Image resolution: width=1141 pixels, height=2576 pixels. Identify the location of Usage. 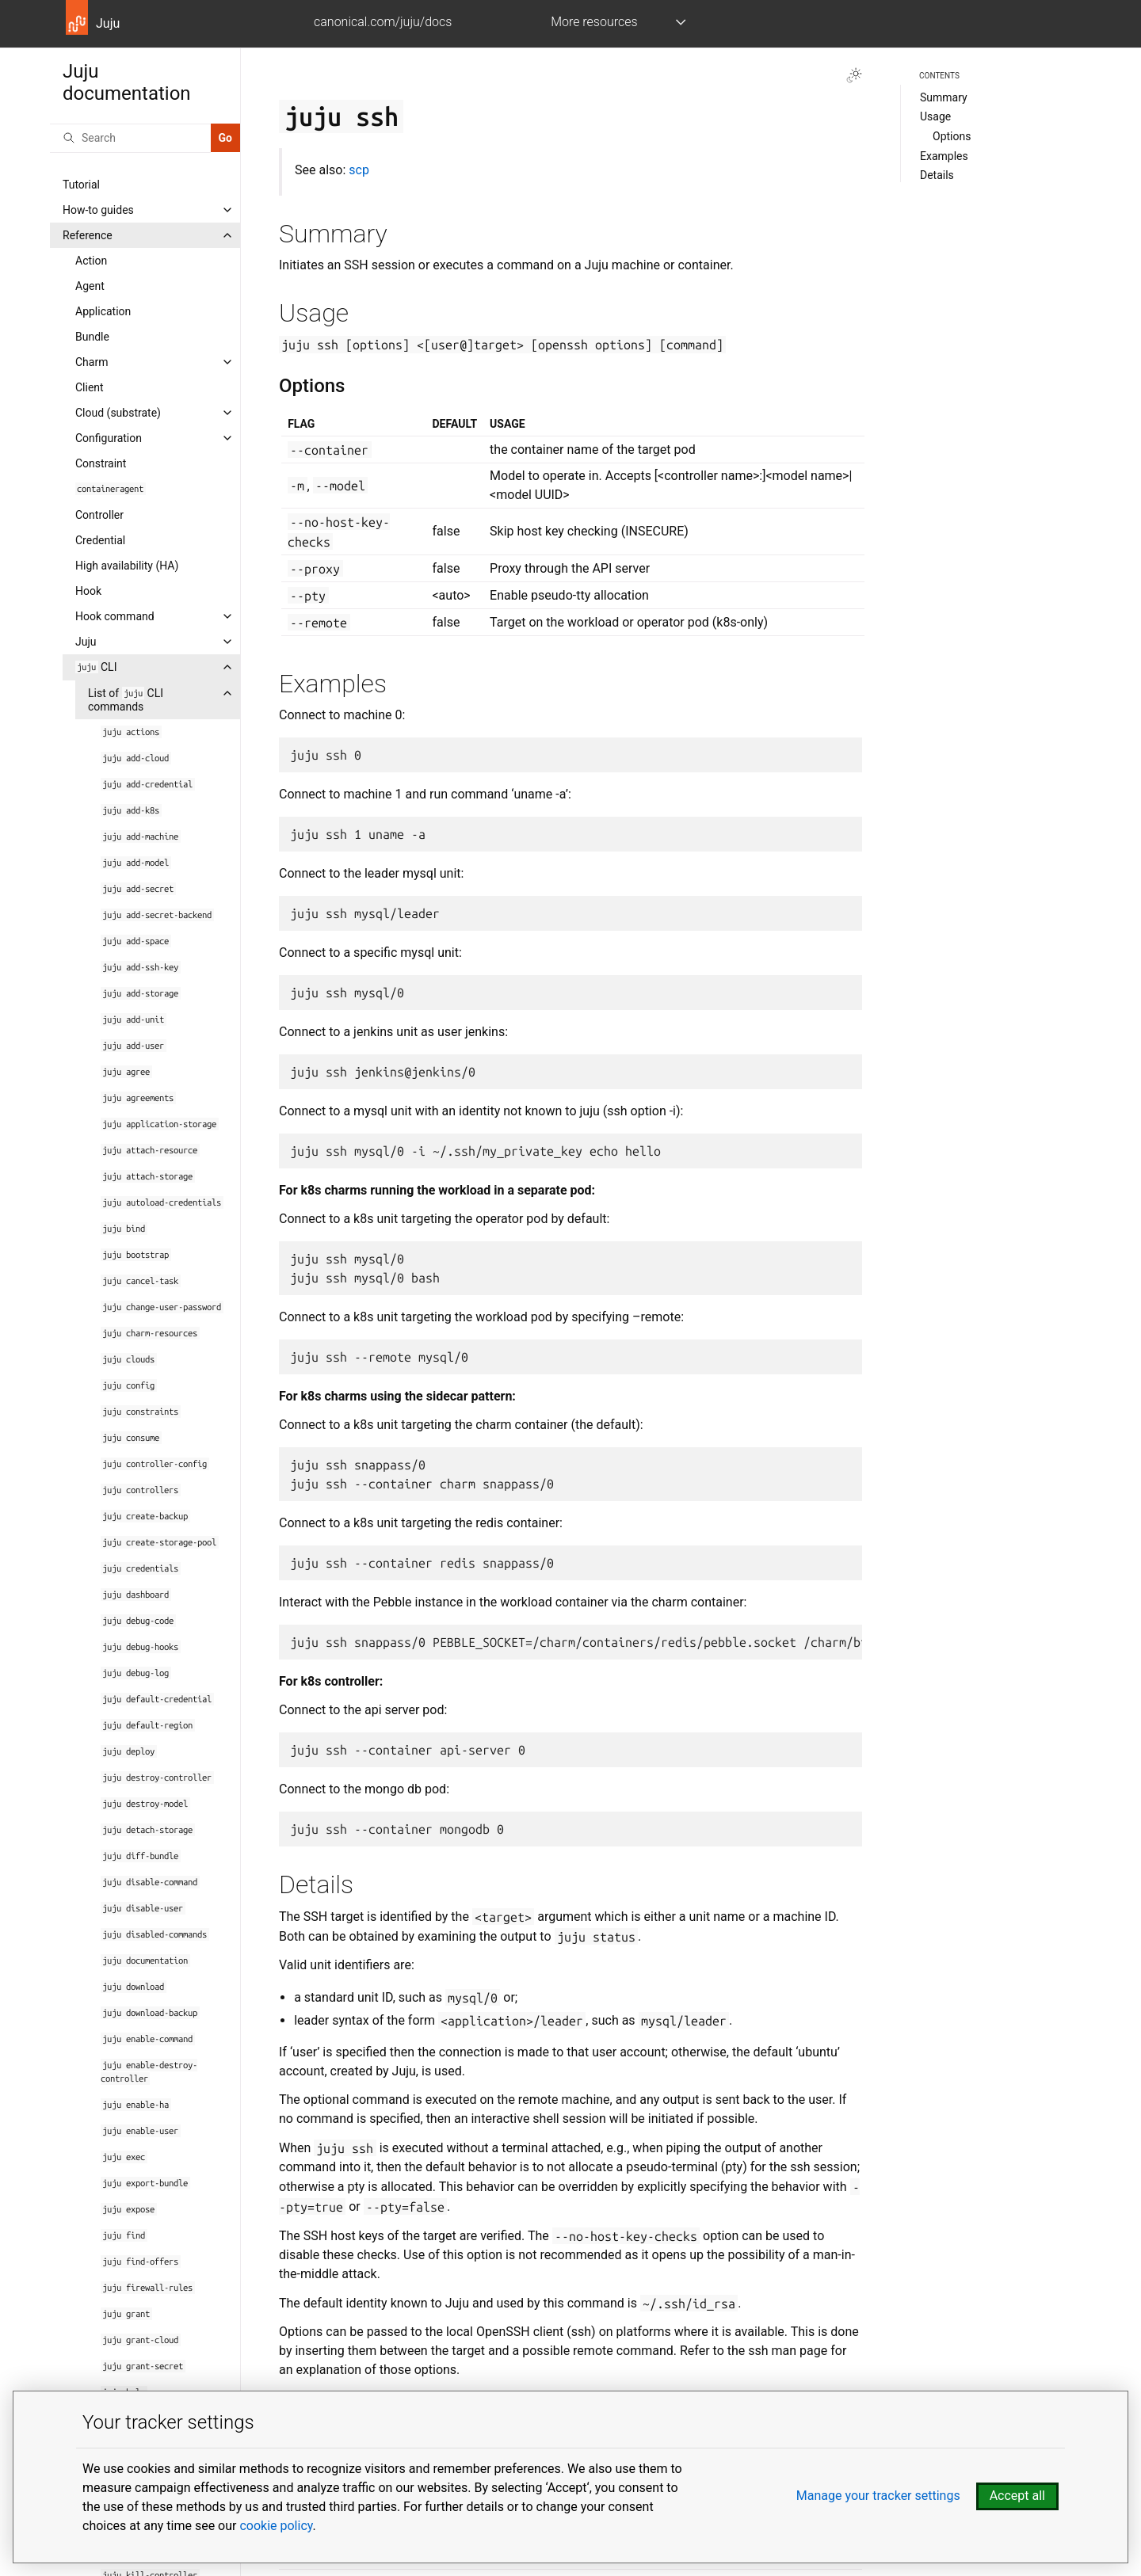
(935, 116).